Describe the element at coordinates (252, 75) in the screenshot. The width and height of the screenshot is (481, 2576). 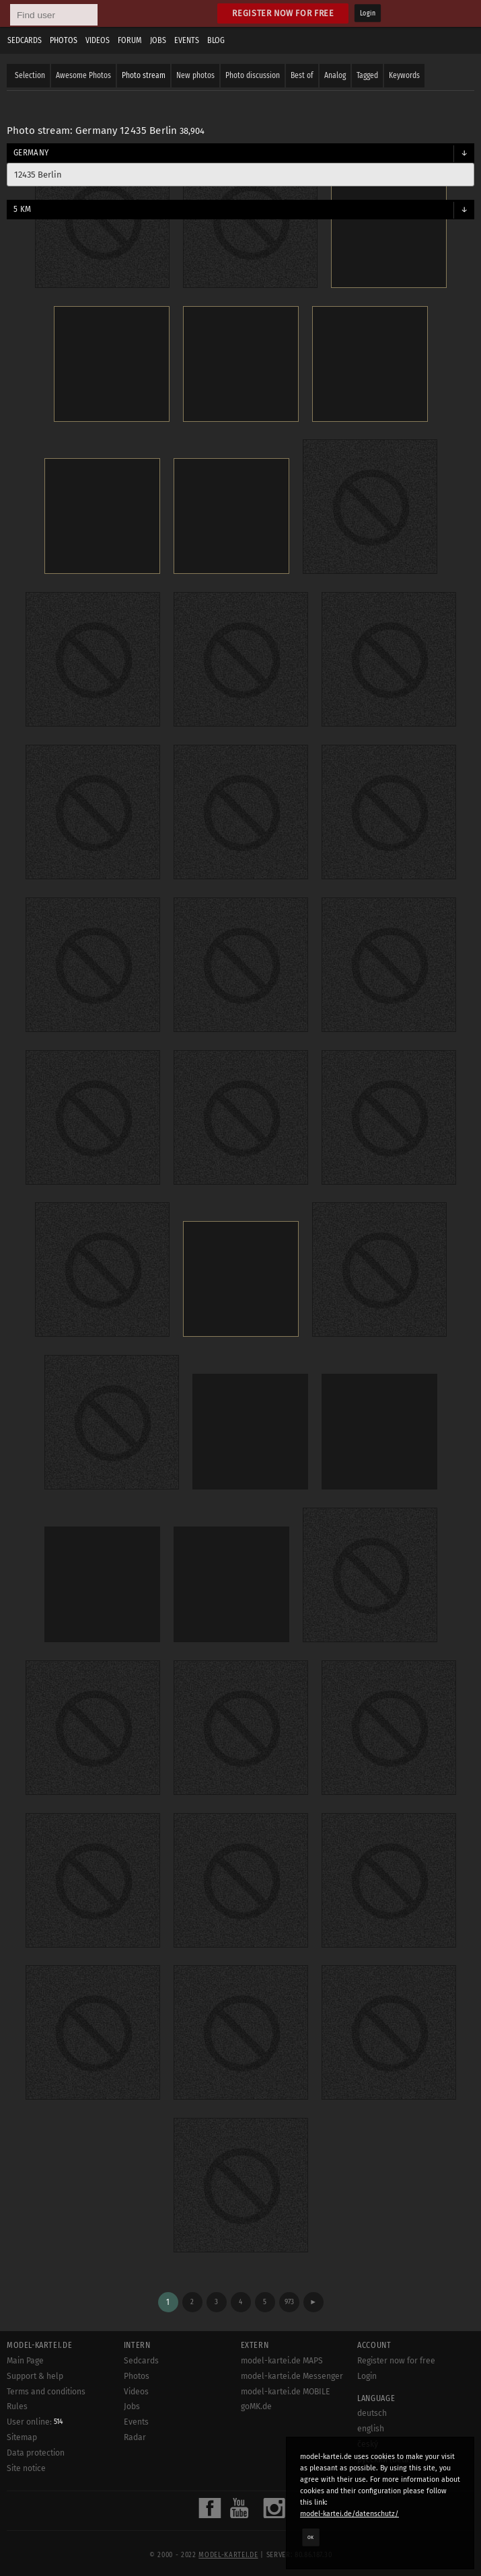
I see `Photo discussion` at that location.